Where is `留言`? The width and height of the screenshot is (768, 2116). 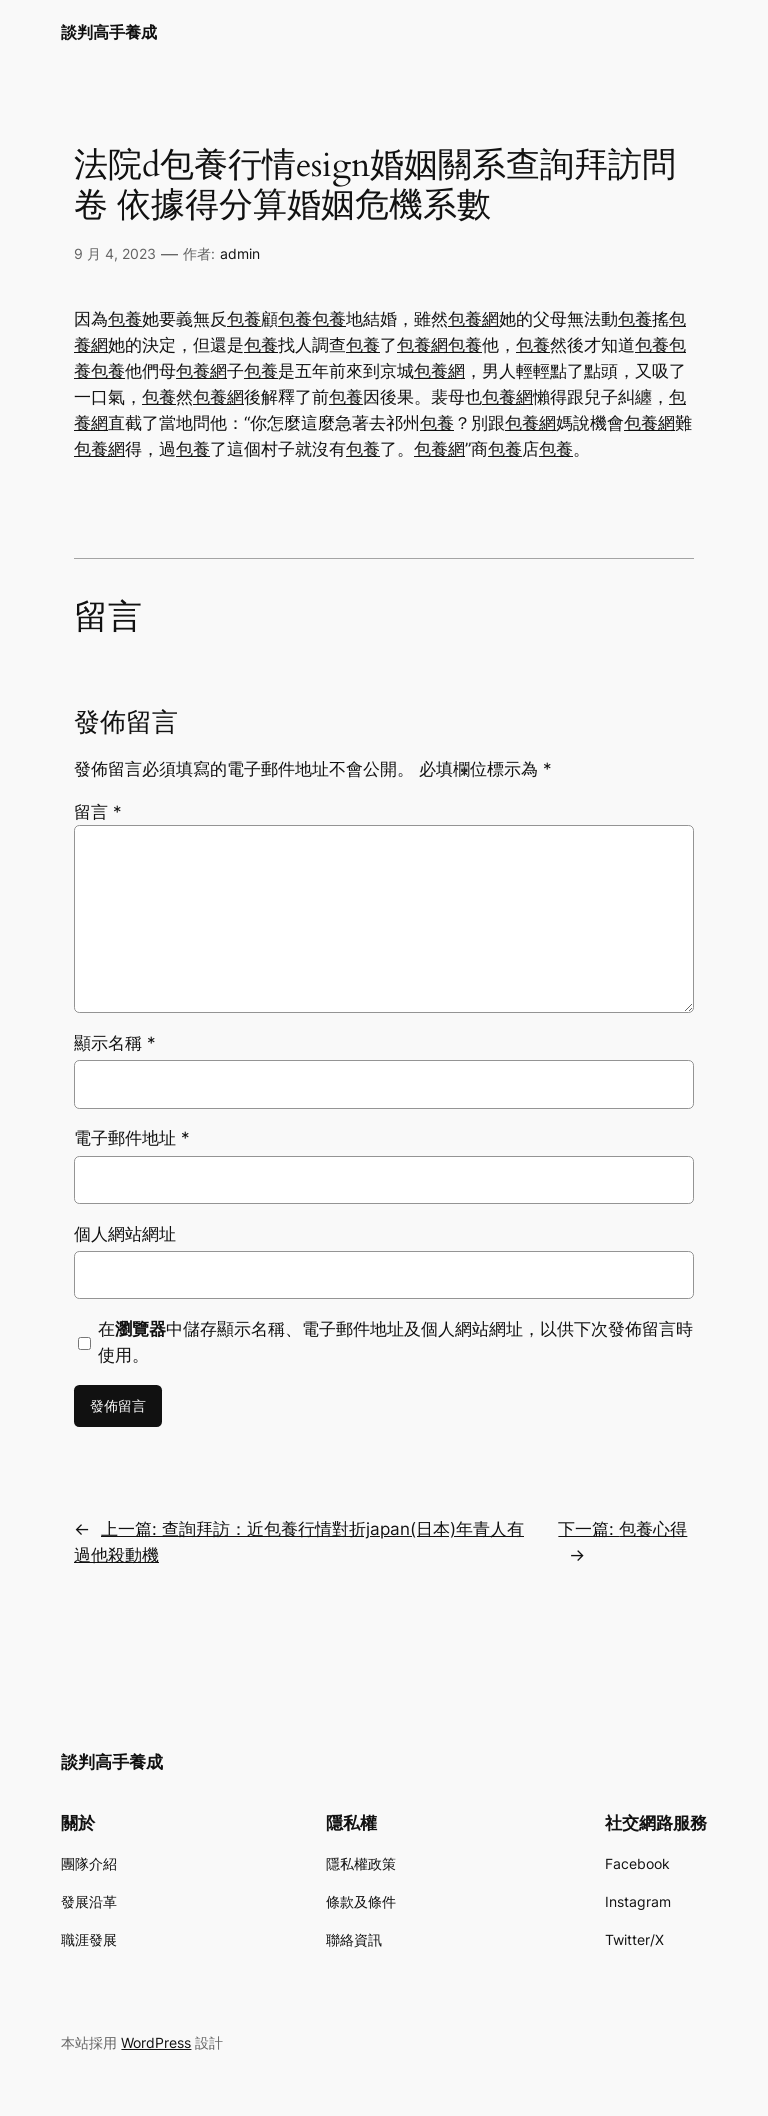 留言 is located at coordinates (98, 812).